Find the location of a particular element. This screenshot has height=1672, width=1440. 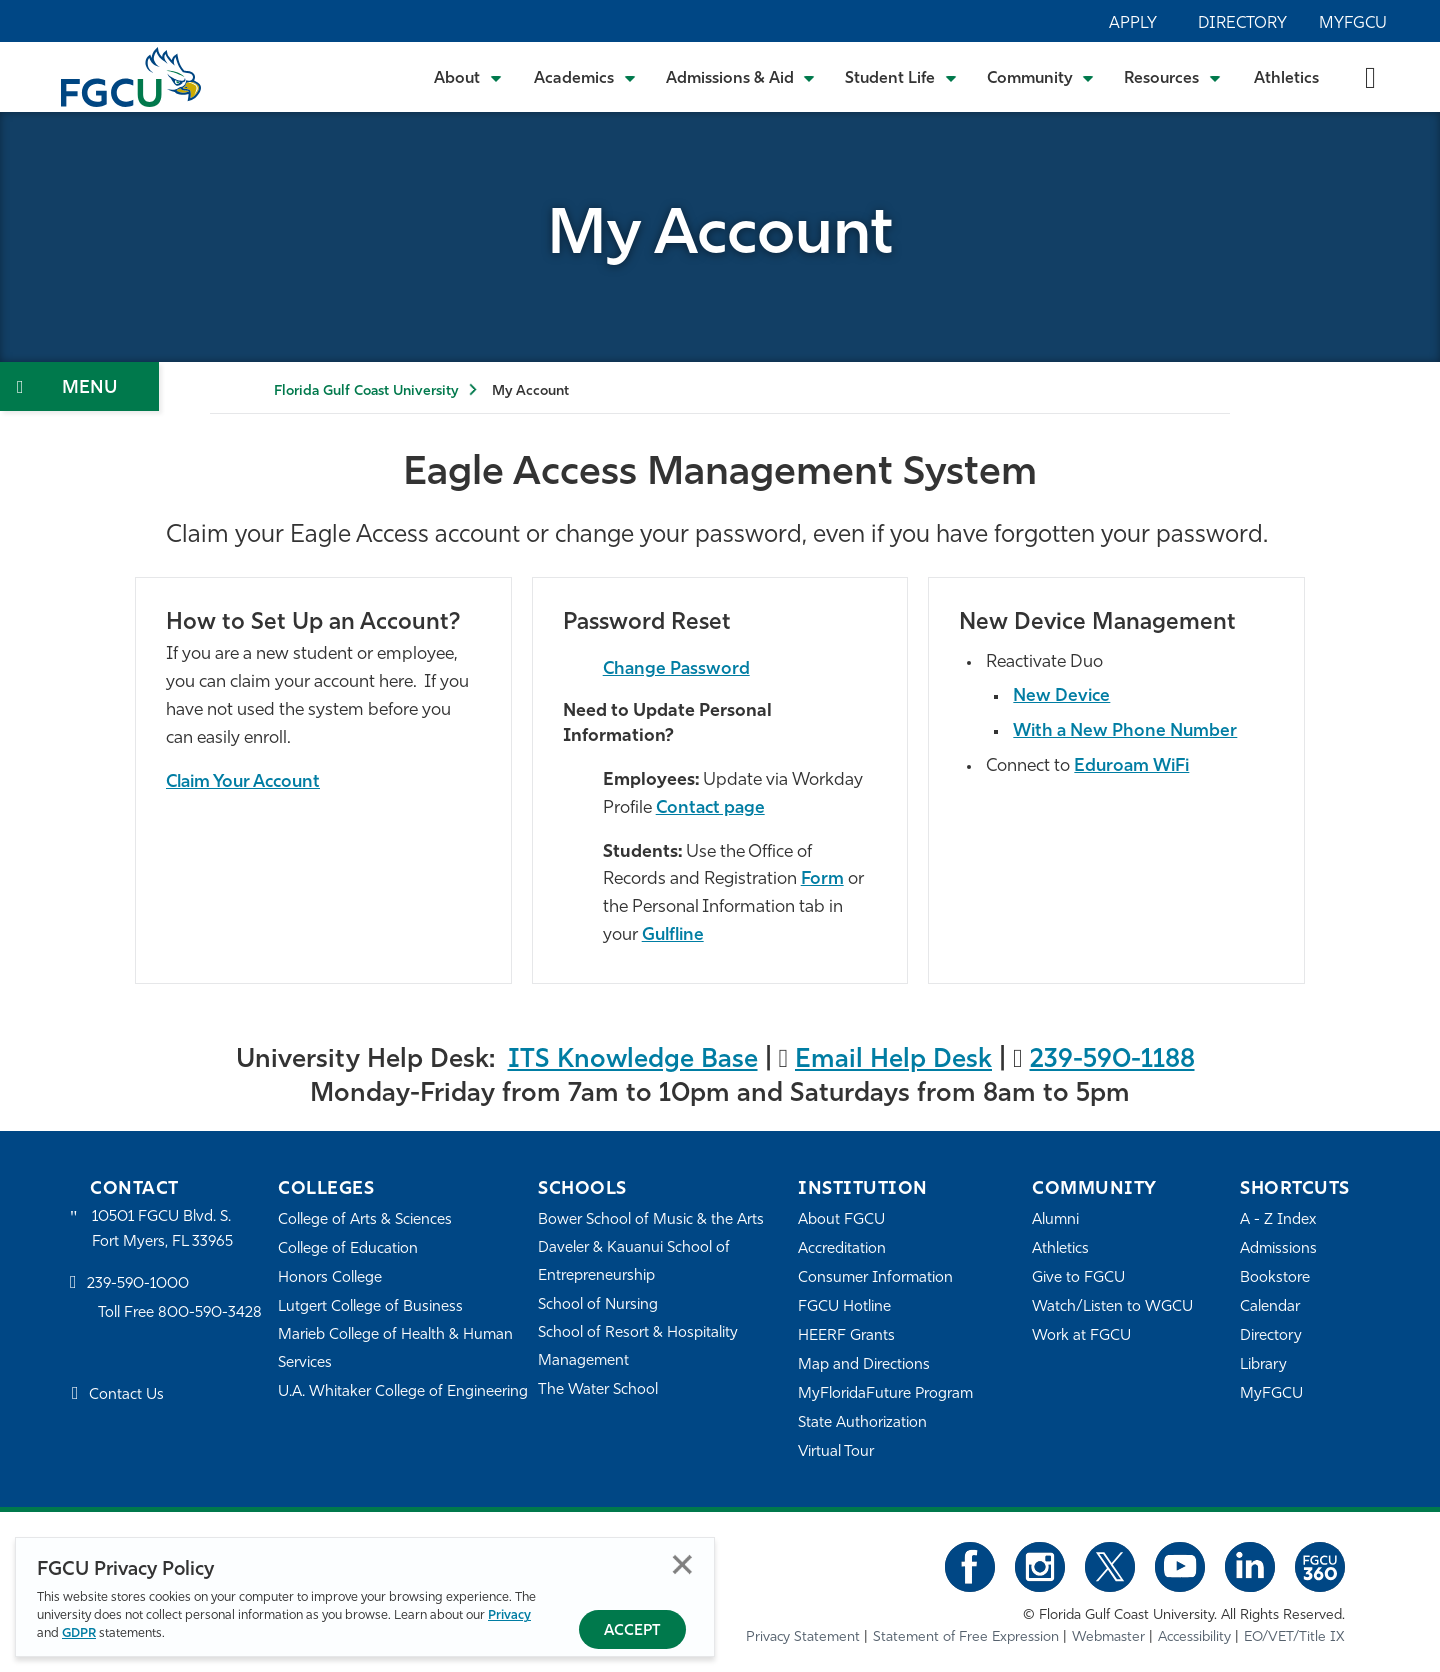

Consumer Information is located at coordinates (875, 1278).